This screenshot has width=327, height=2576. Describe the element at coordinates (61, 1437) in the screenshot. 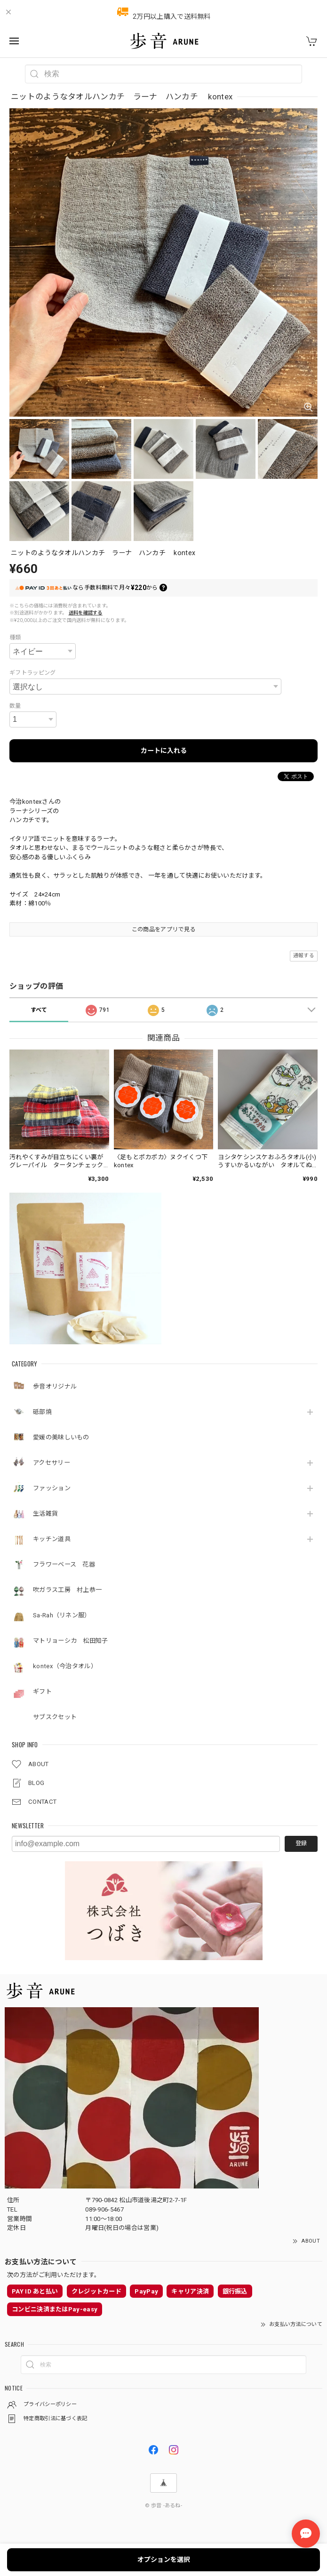

I see `愛媛の美味しいもの` at that location.